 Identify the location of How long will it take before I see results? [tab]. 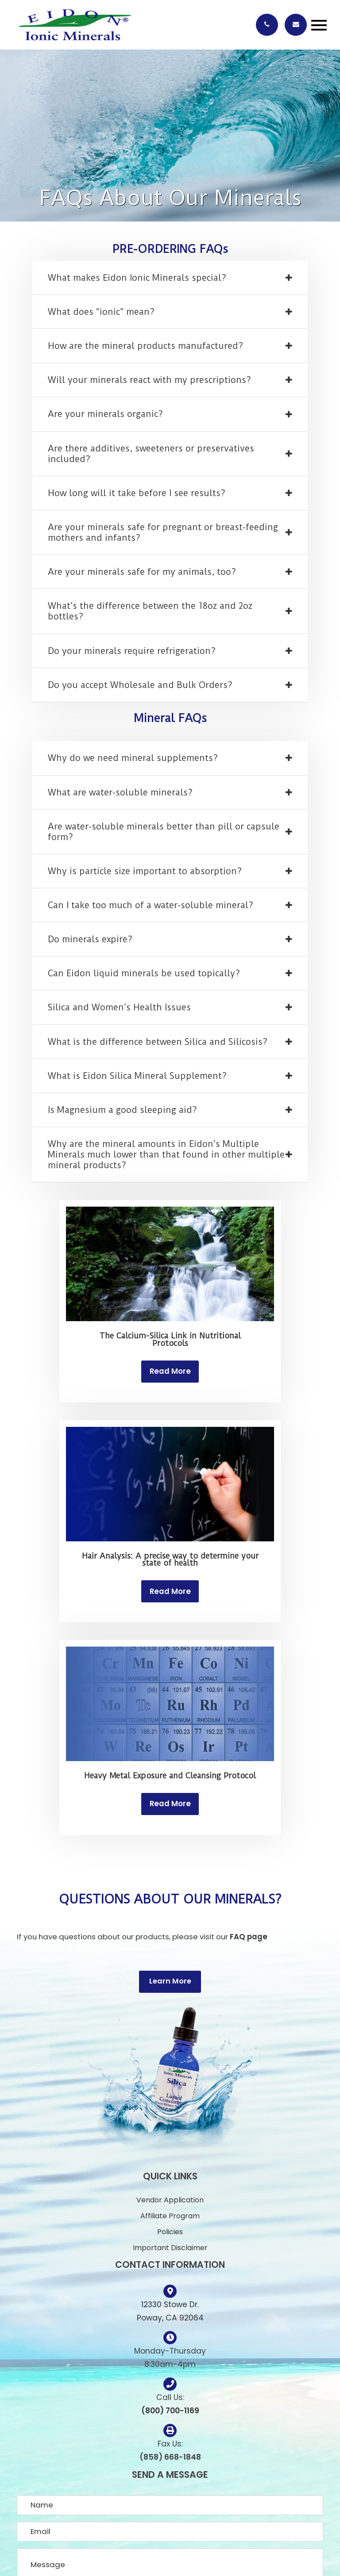
(136, 493).